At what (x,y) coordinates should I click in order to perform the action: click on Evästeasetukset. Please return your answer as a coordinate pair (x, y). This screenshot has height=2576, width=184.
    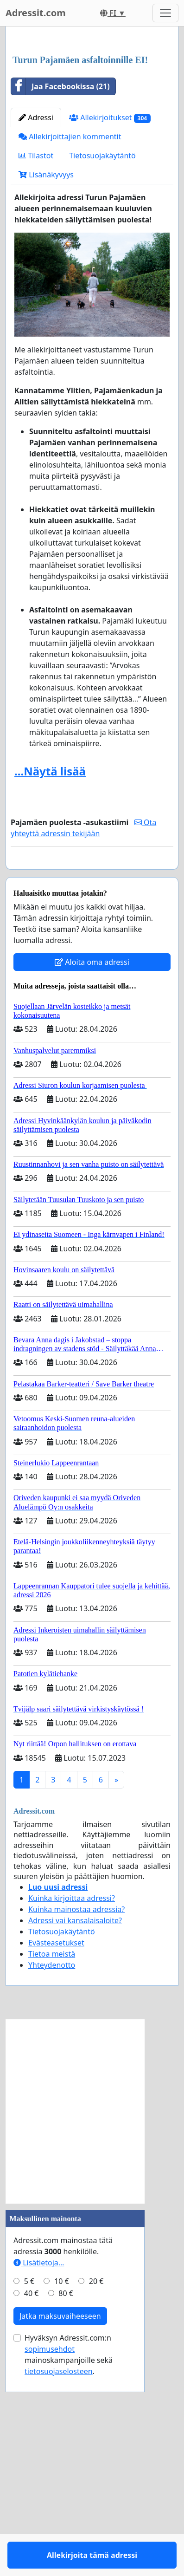
    Looking at the image, I should click on (56, 2154).